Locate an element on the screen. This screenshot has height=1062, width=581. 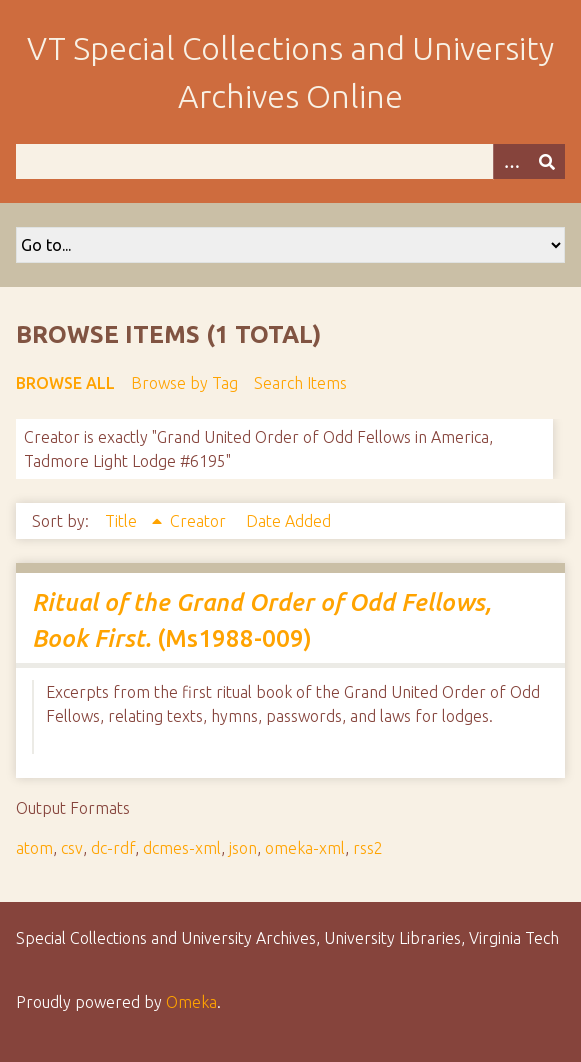
atom is located at coordinates (34, 848).